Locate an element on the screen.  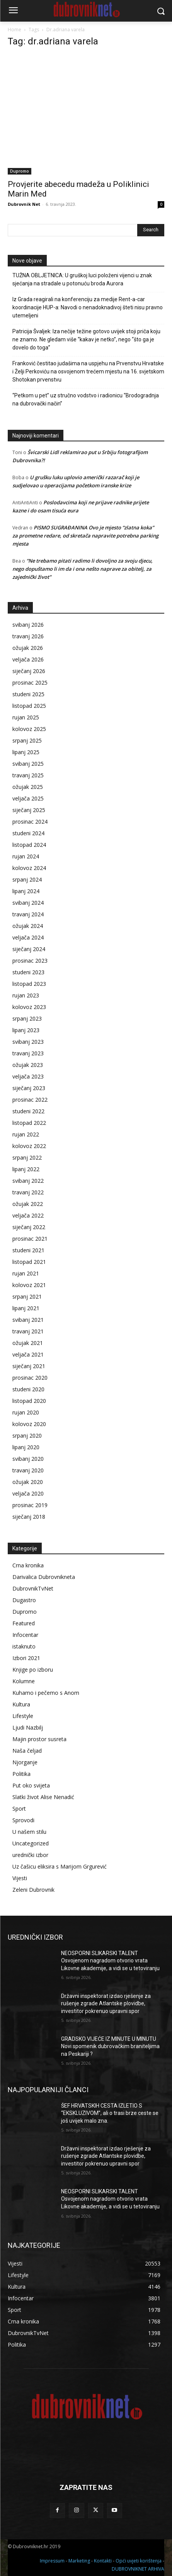
Slatki život Alise Nenadić is located at coordinates (43, 1797).